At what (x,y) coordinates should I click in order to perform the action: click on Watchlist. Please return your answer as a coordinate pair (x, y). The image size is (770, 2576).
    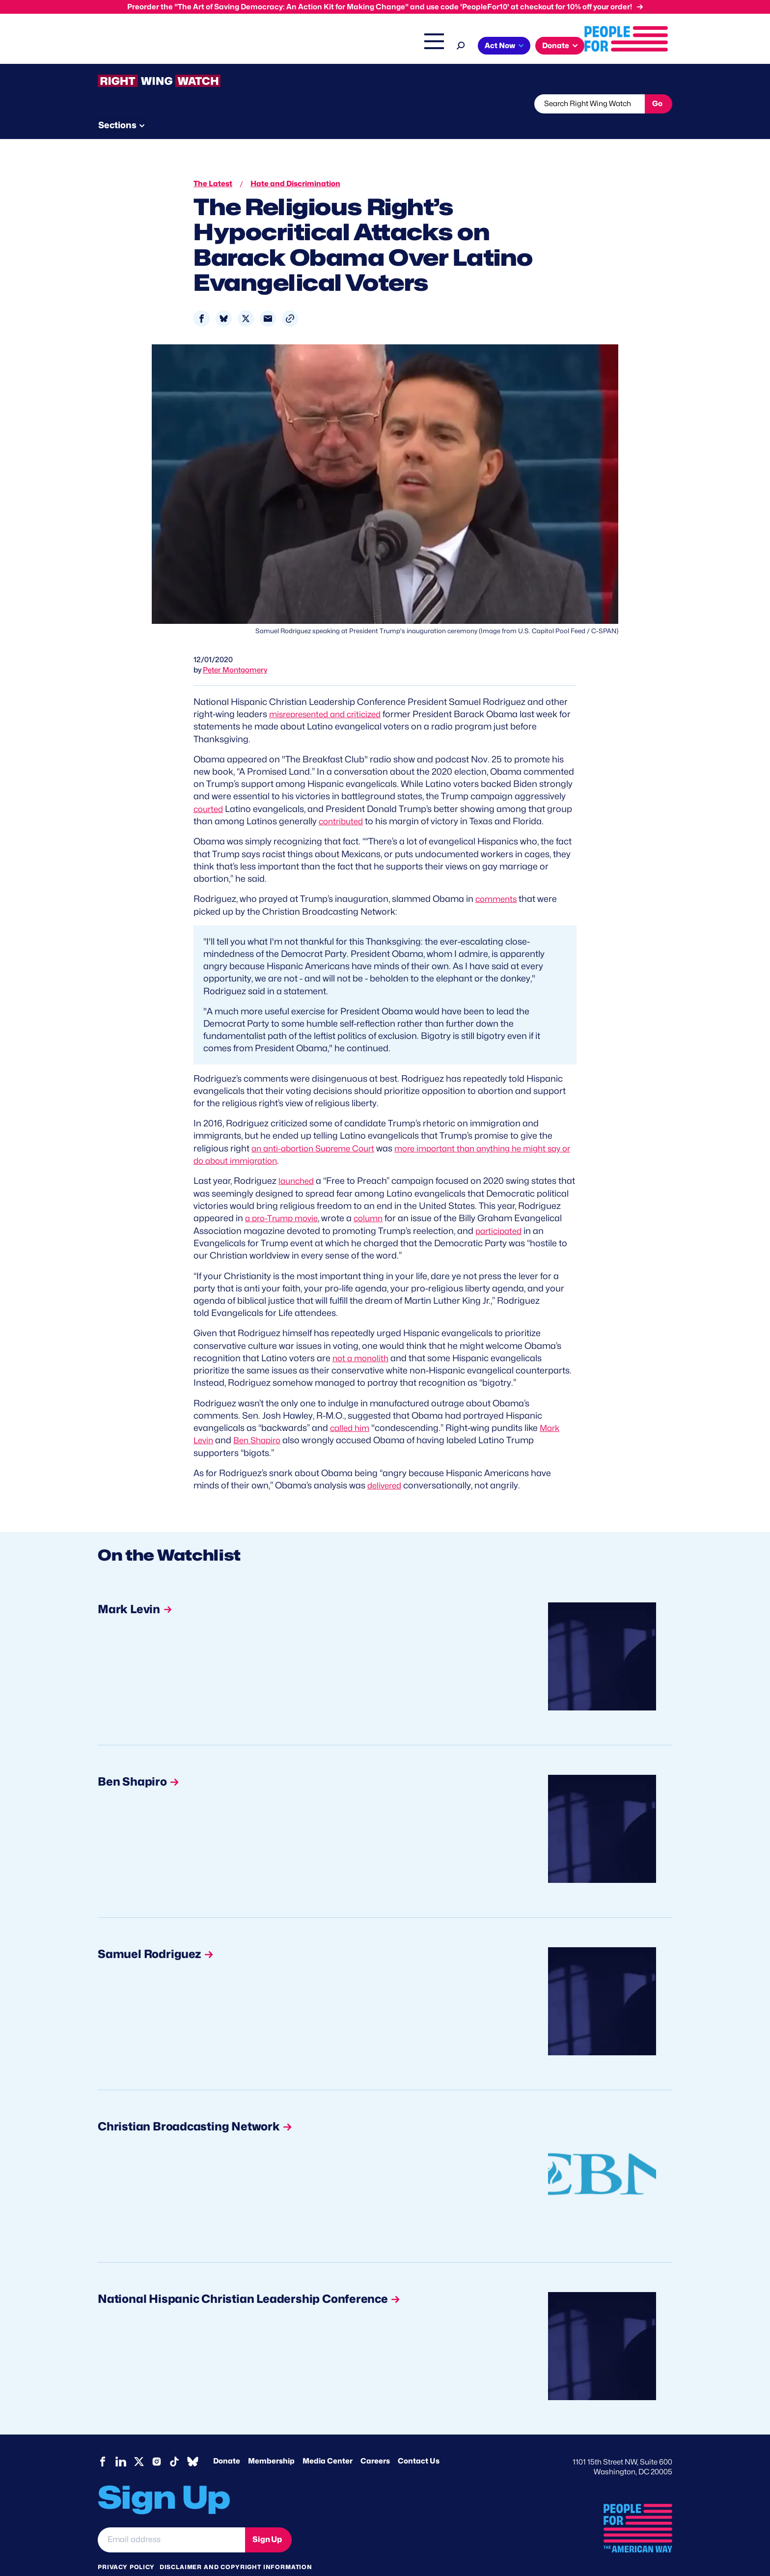
    Looking at the image, I should click on (226, 103).